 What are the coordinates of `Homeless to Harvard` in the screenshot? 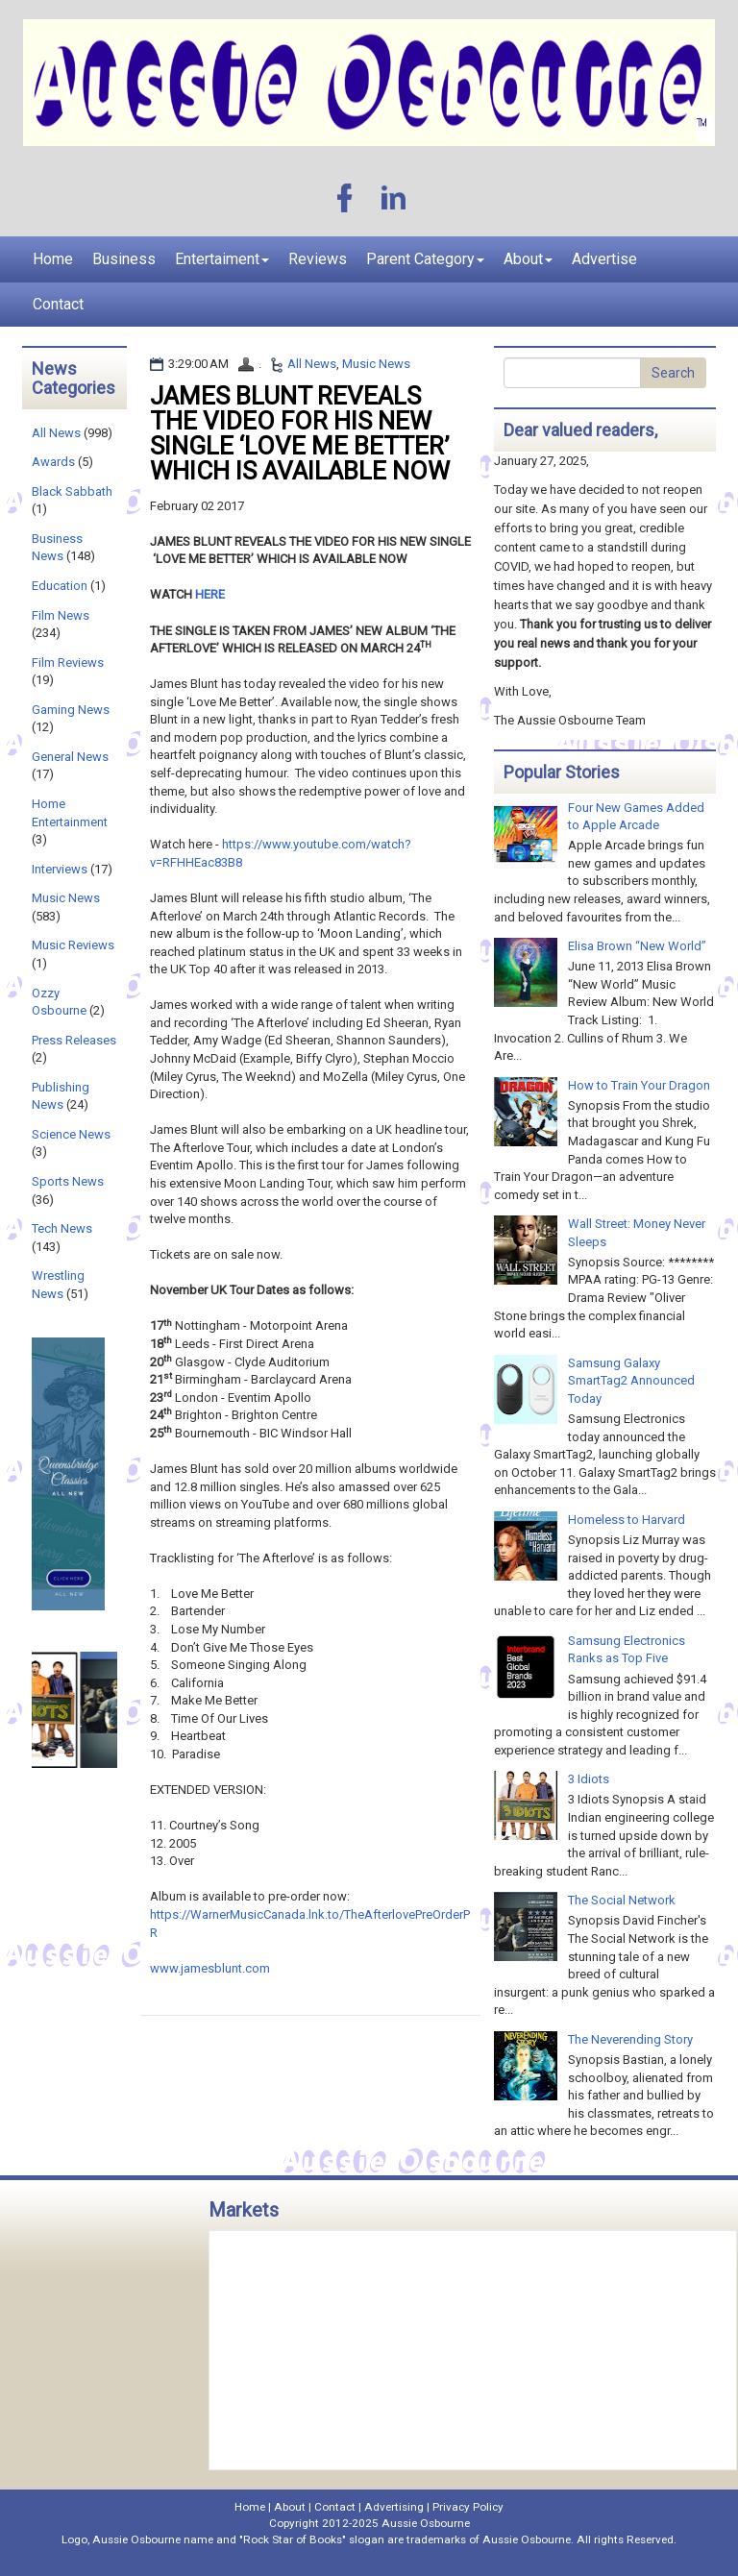 It's located at (626, 1519).